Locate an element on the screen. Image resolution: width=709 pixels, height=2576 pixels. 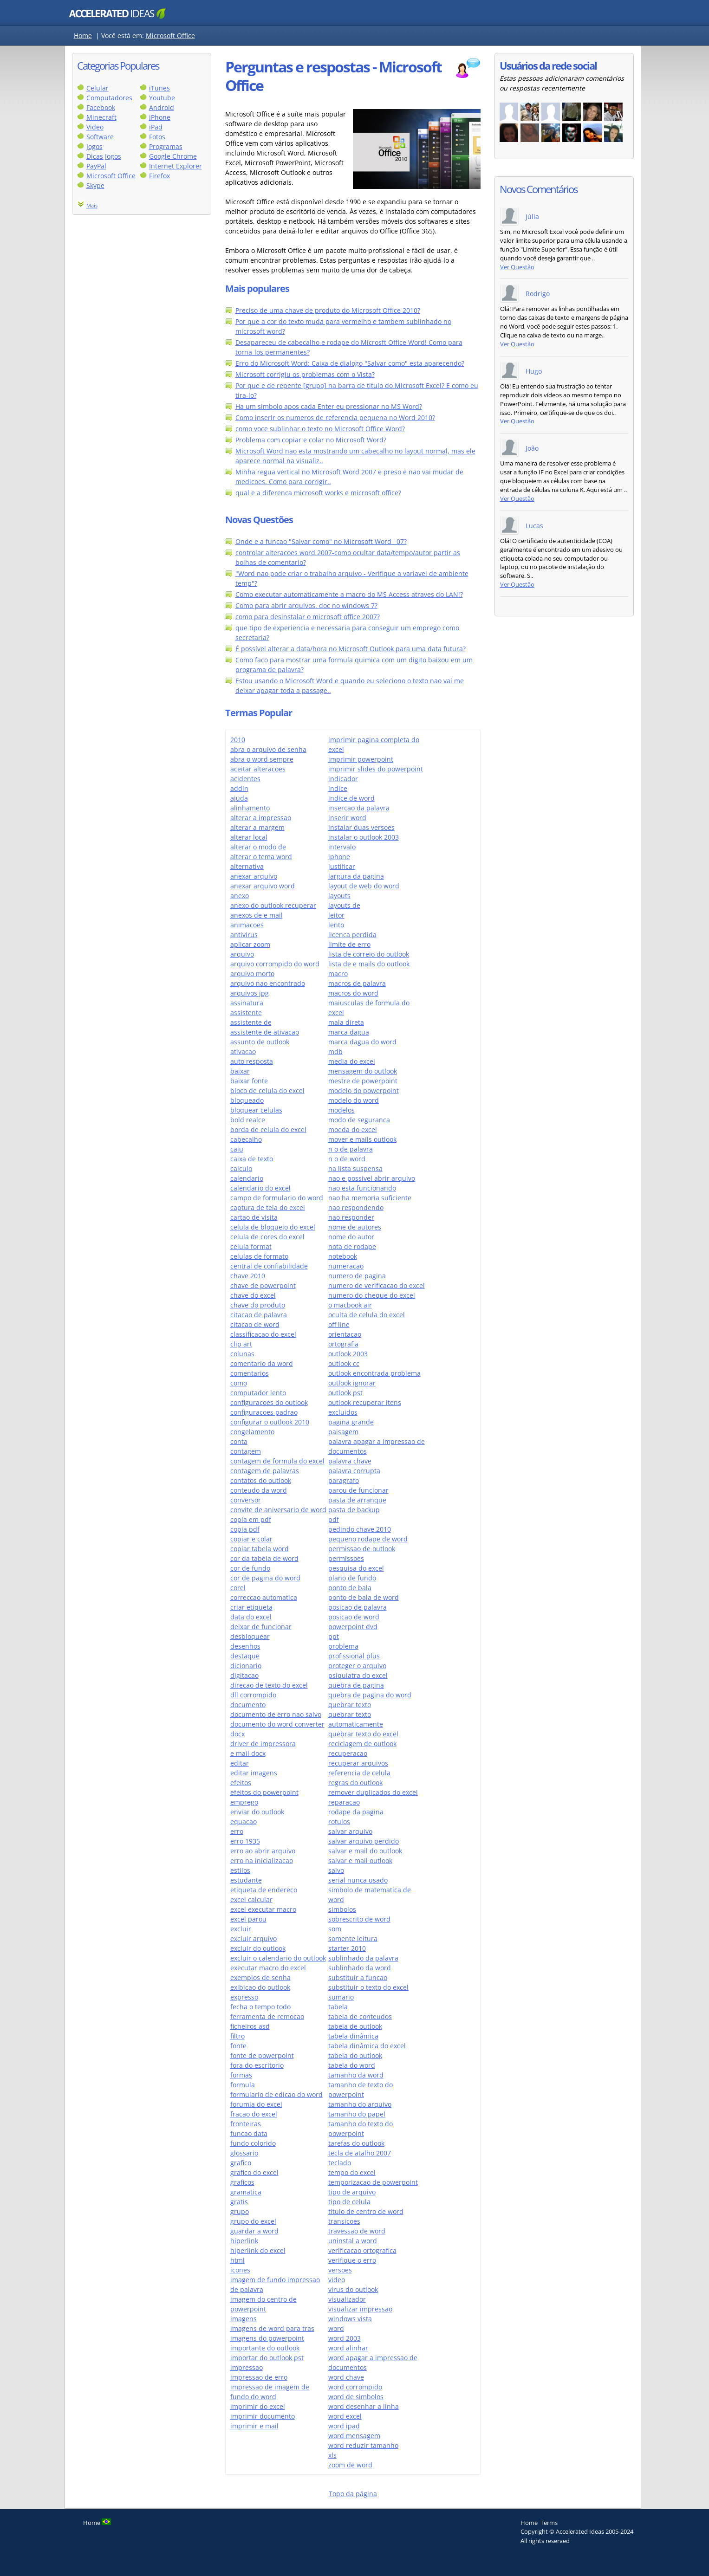
executar macro do excel is located at coordinates (268, 1967).